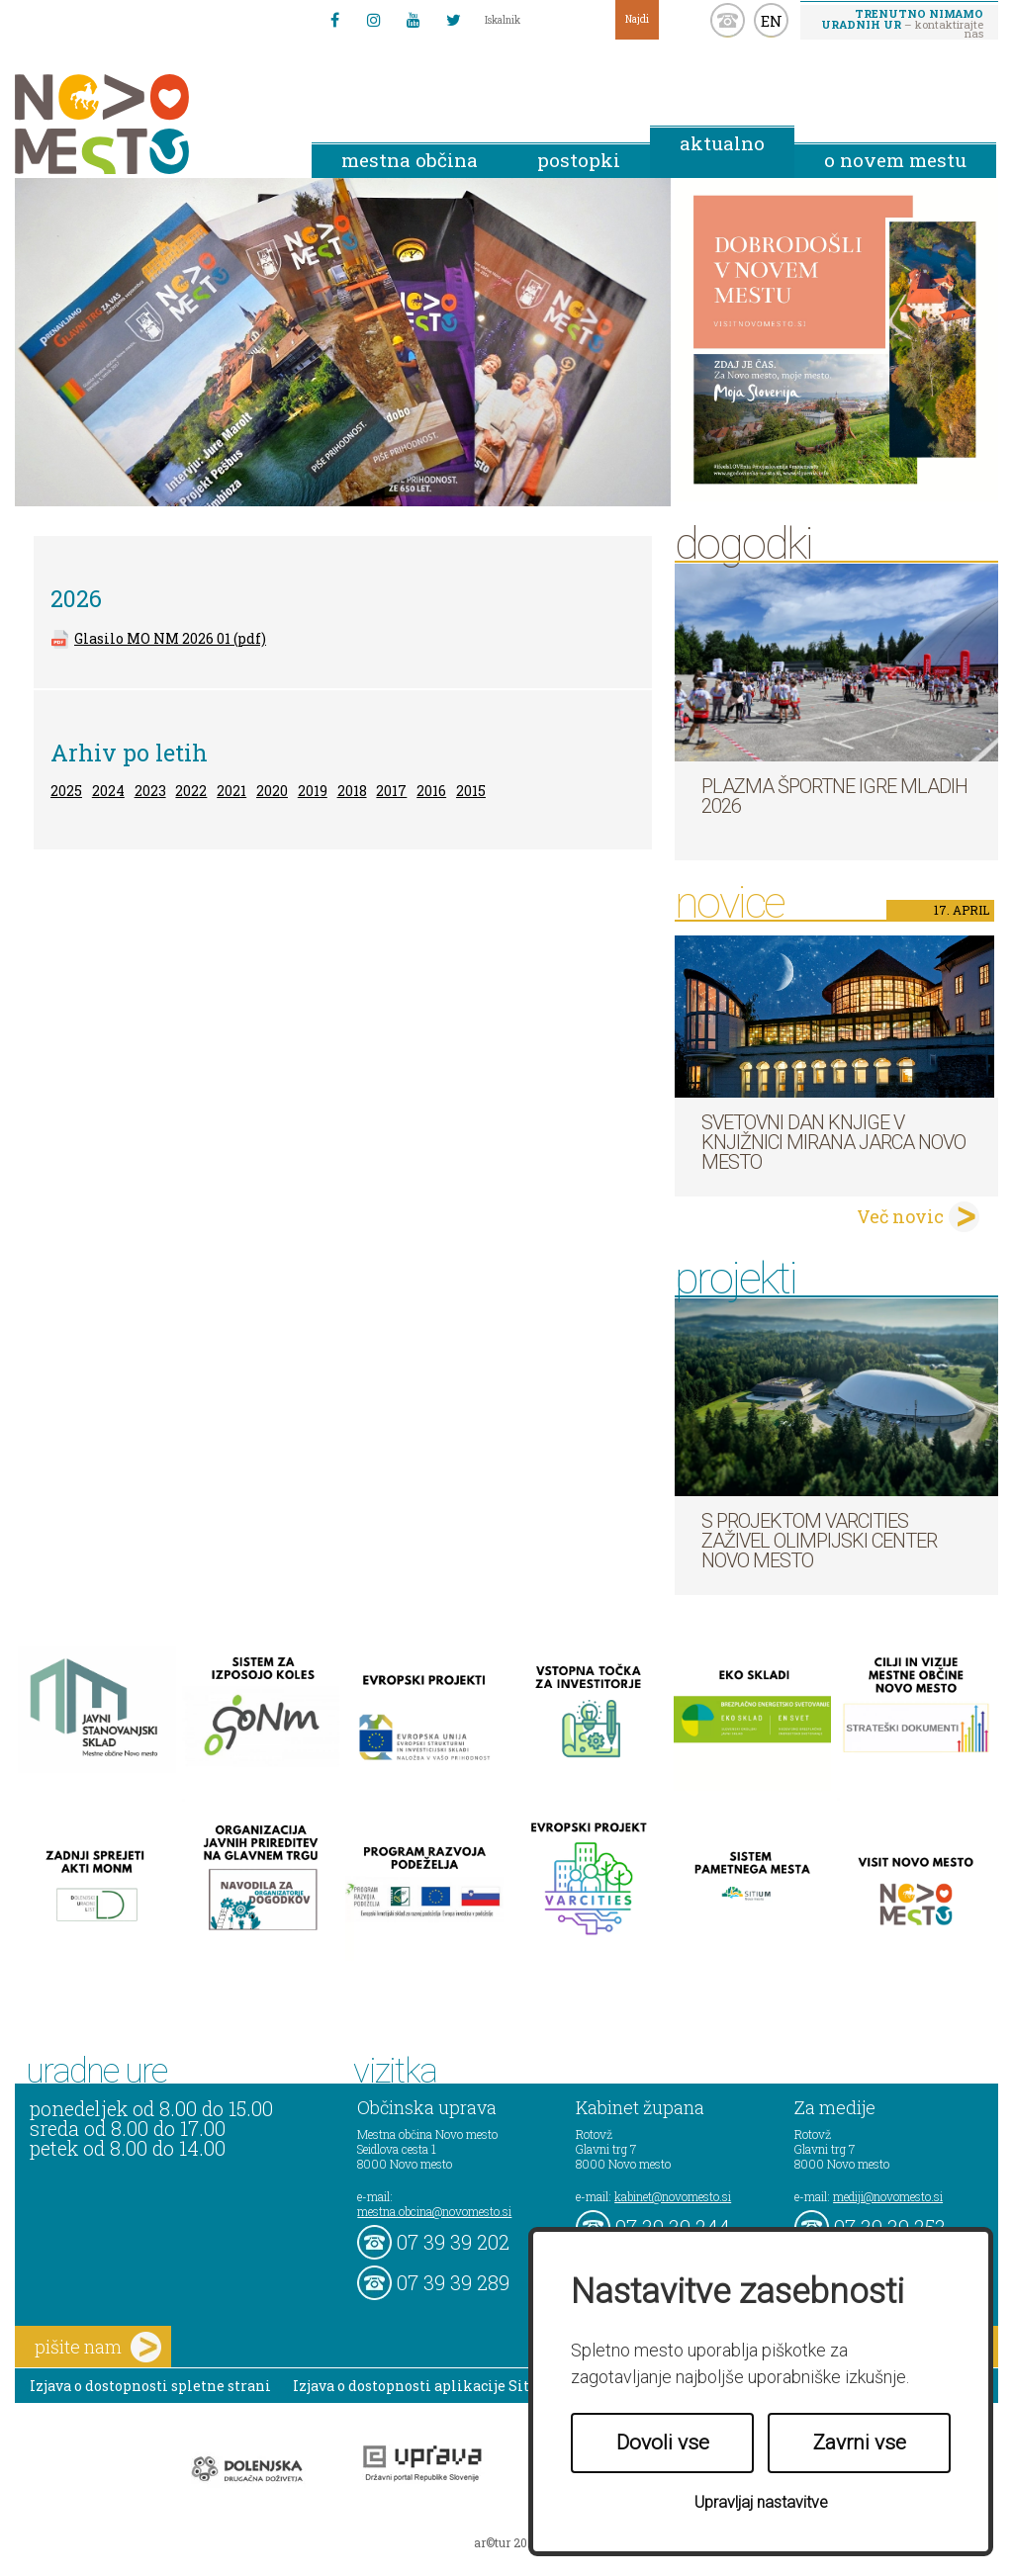 This screenshot has height=2576, width=1013. Describe the element at coordinates (150, 790) in the screenshot. I see `2023` at that location.